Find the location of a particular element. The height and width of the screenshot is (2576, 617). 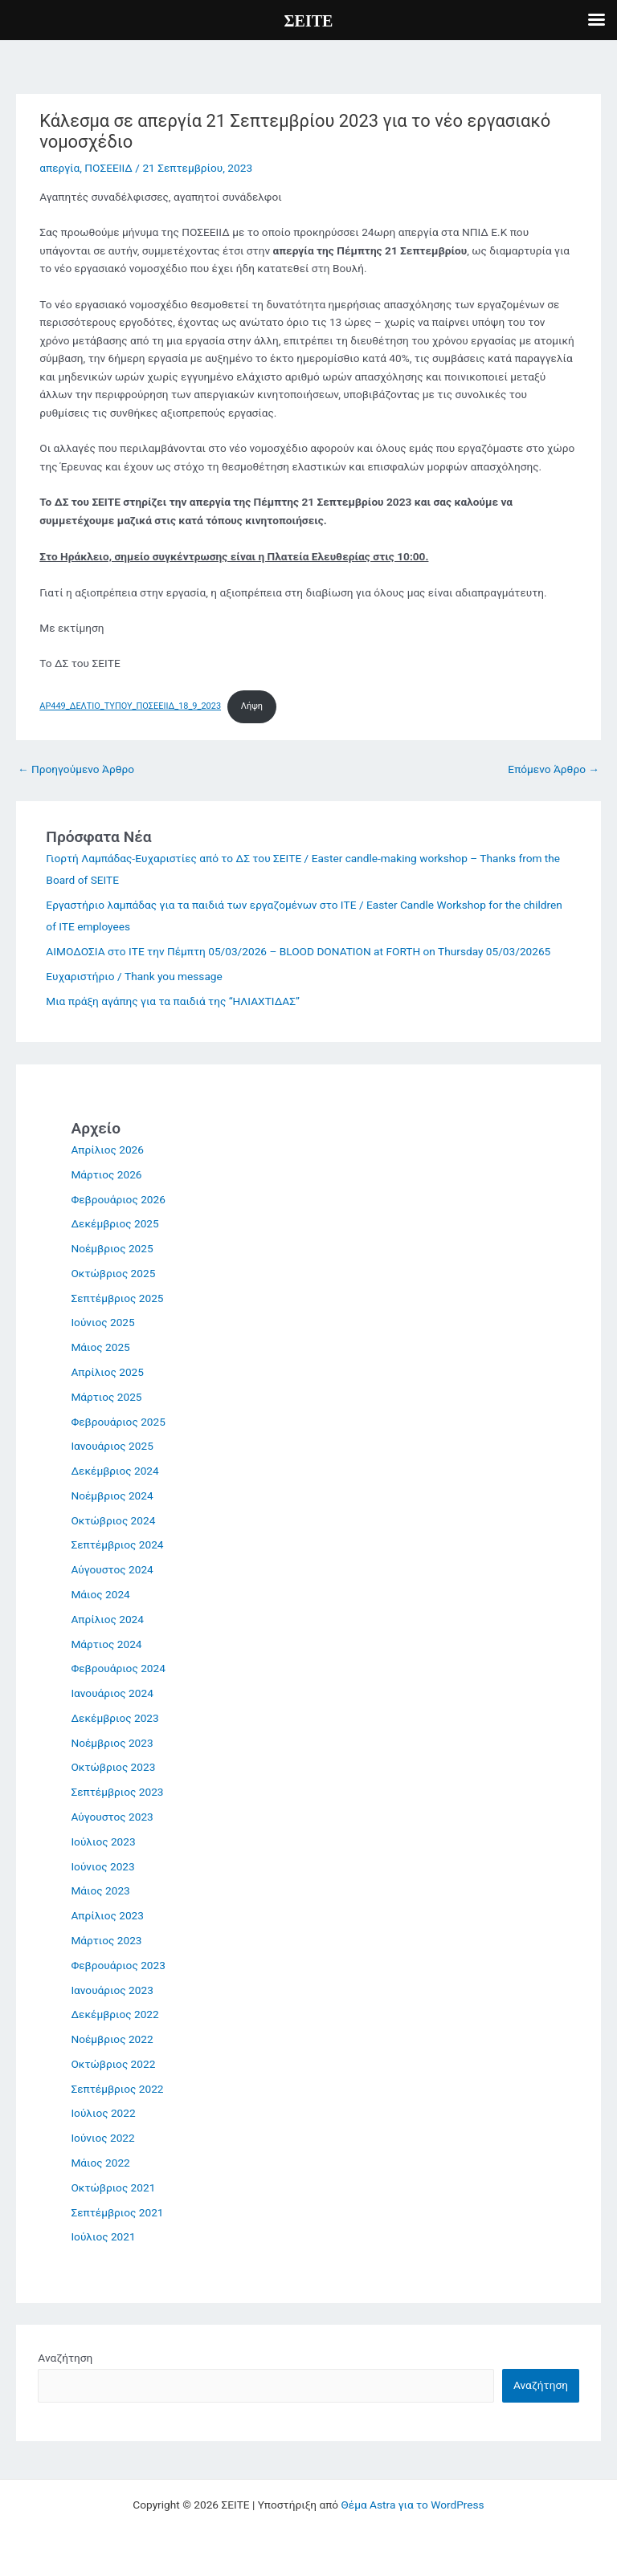

Ιούλιος 2022 is located at coordinates (103, 2112).